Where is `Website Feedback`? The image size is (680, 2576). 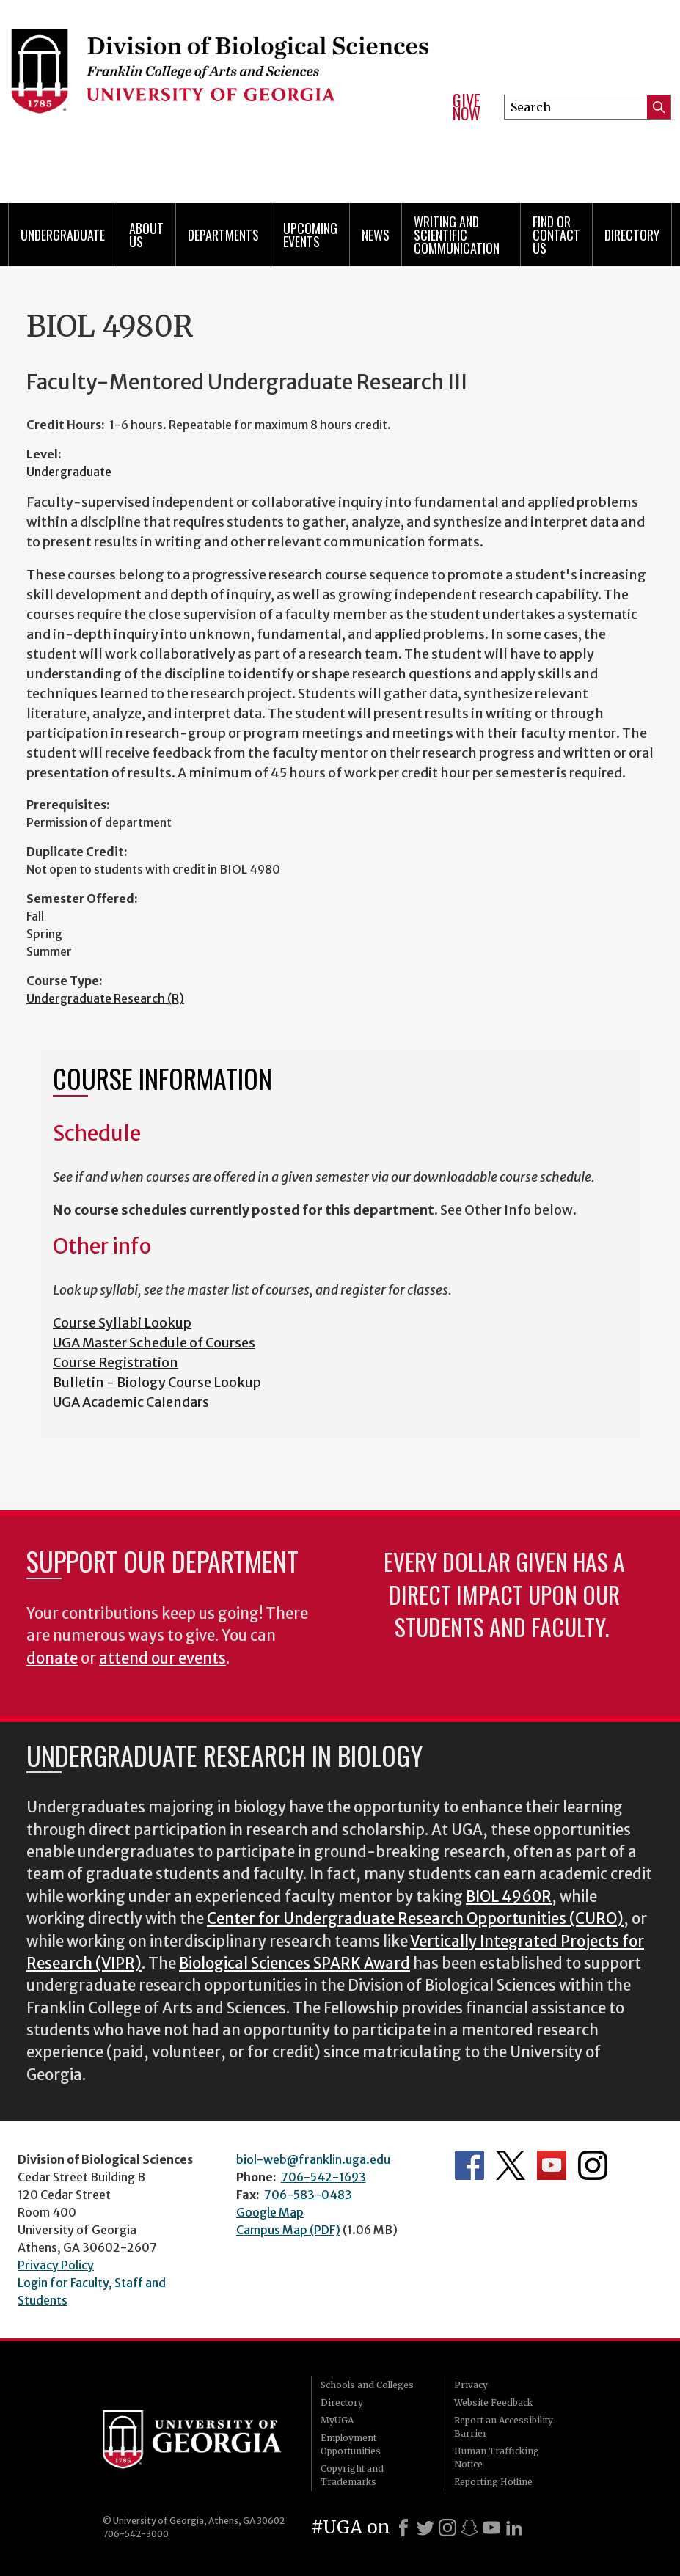
Website Feedback is located at coordinates (493, 2402).